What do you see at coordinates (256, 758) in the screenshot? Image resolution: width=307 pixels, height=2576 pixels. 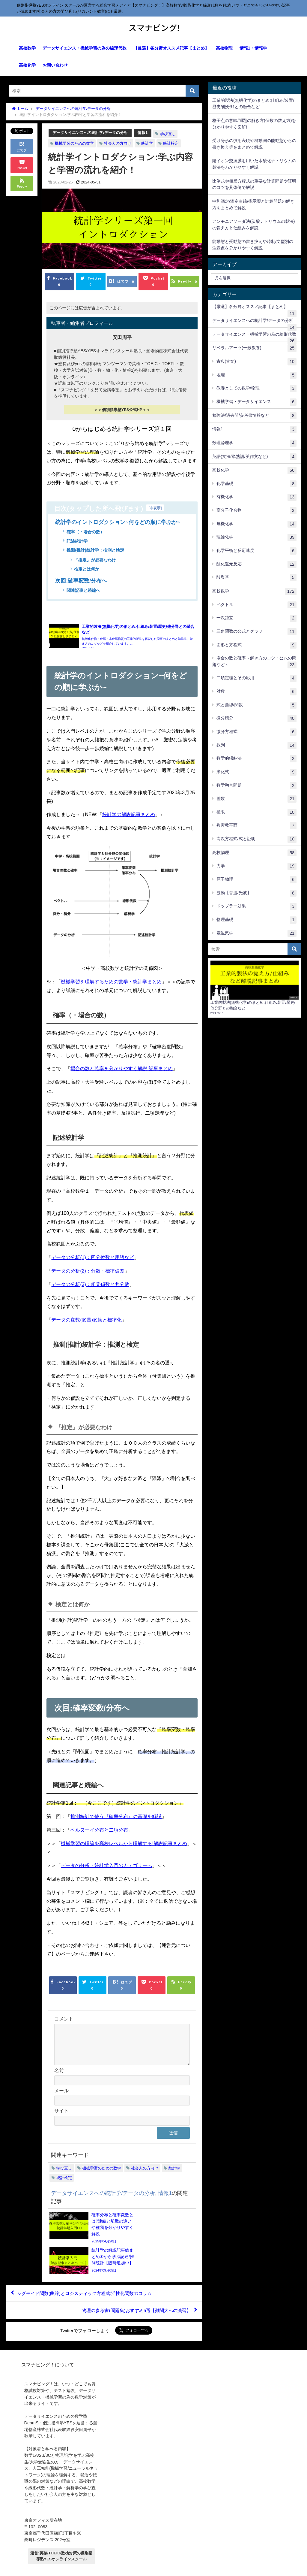 I see `数学的帰納法` at bounding box center [256, 758].